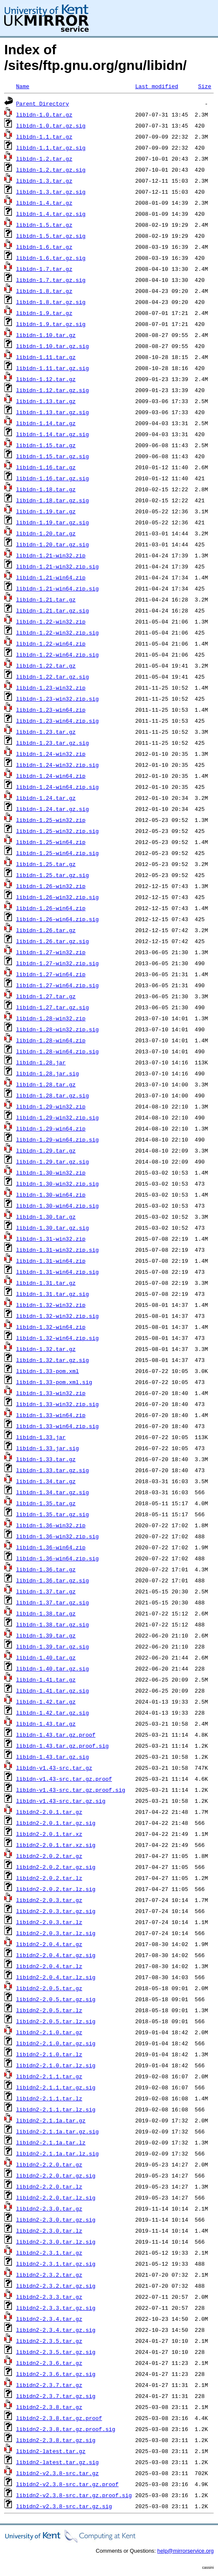 The width and height of the screenshot is (218, 2576). I want to click on libidn2-2.0.4.tar.lz.sig, so click(55, 1977).